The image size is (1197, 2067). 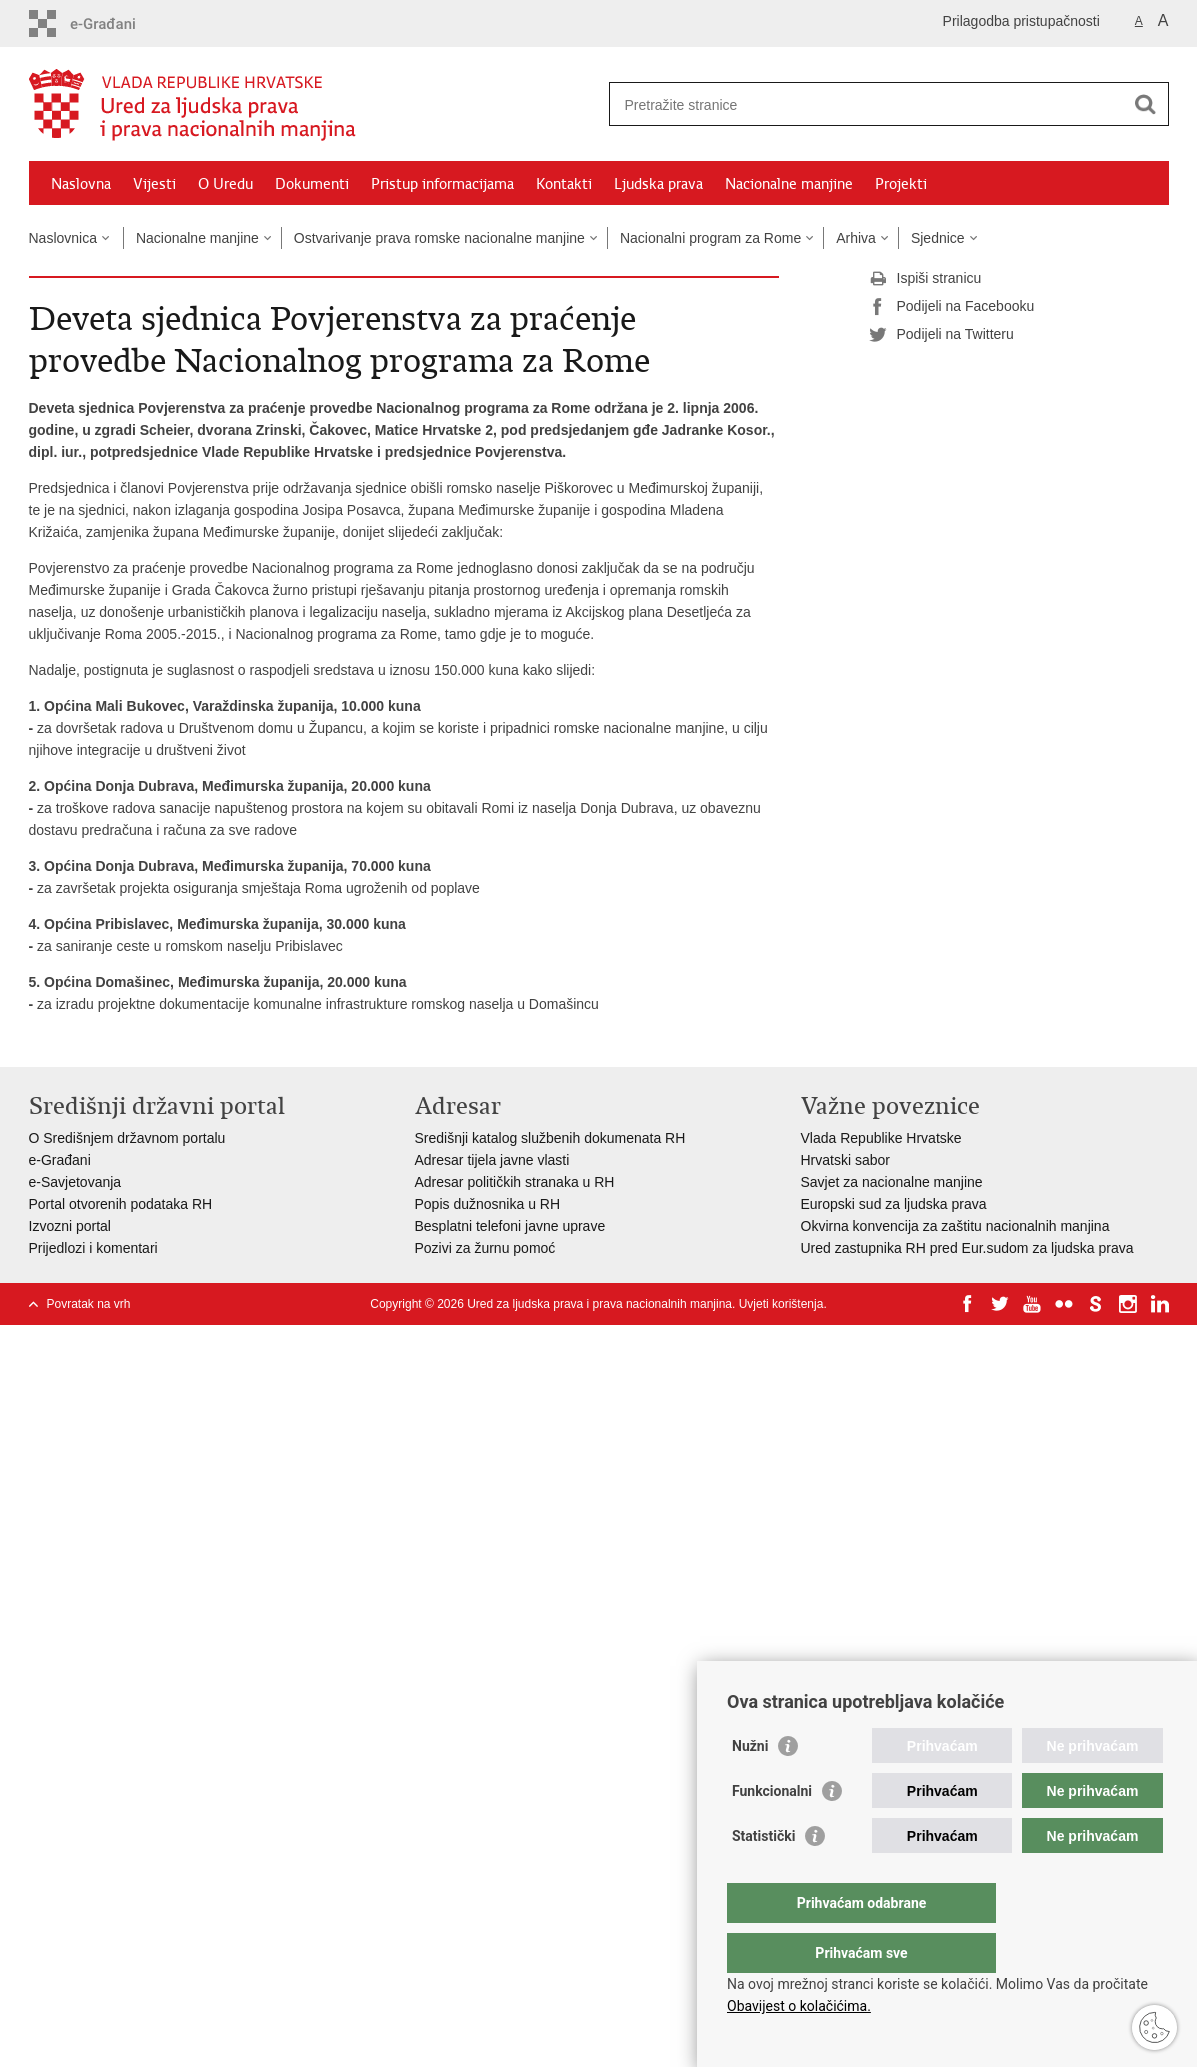 What do you see at coordinates (225, 184) in the screenshot?
I see `O Uredu` at bounding box center [225, 184].